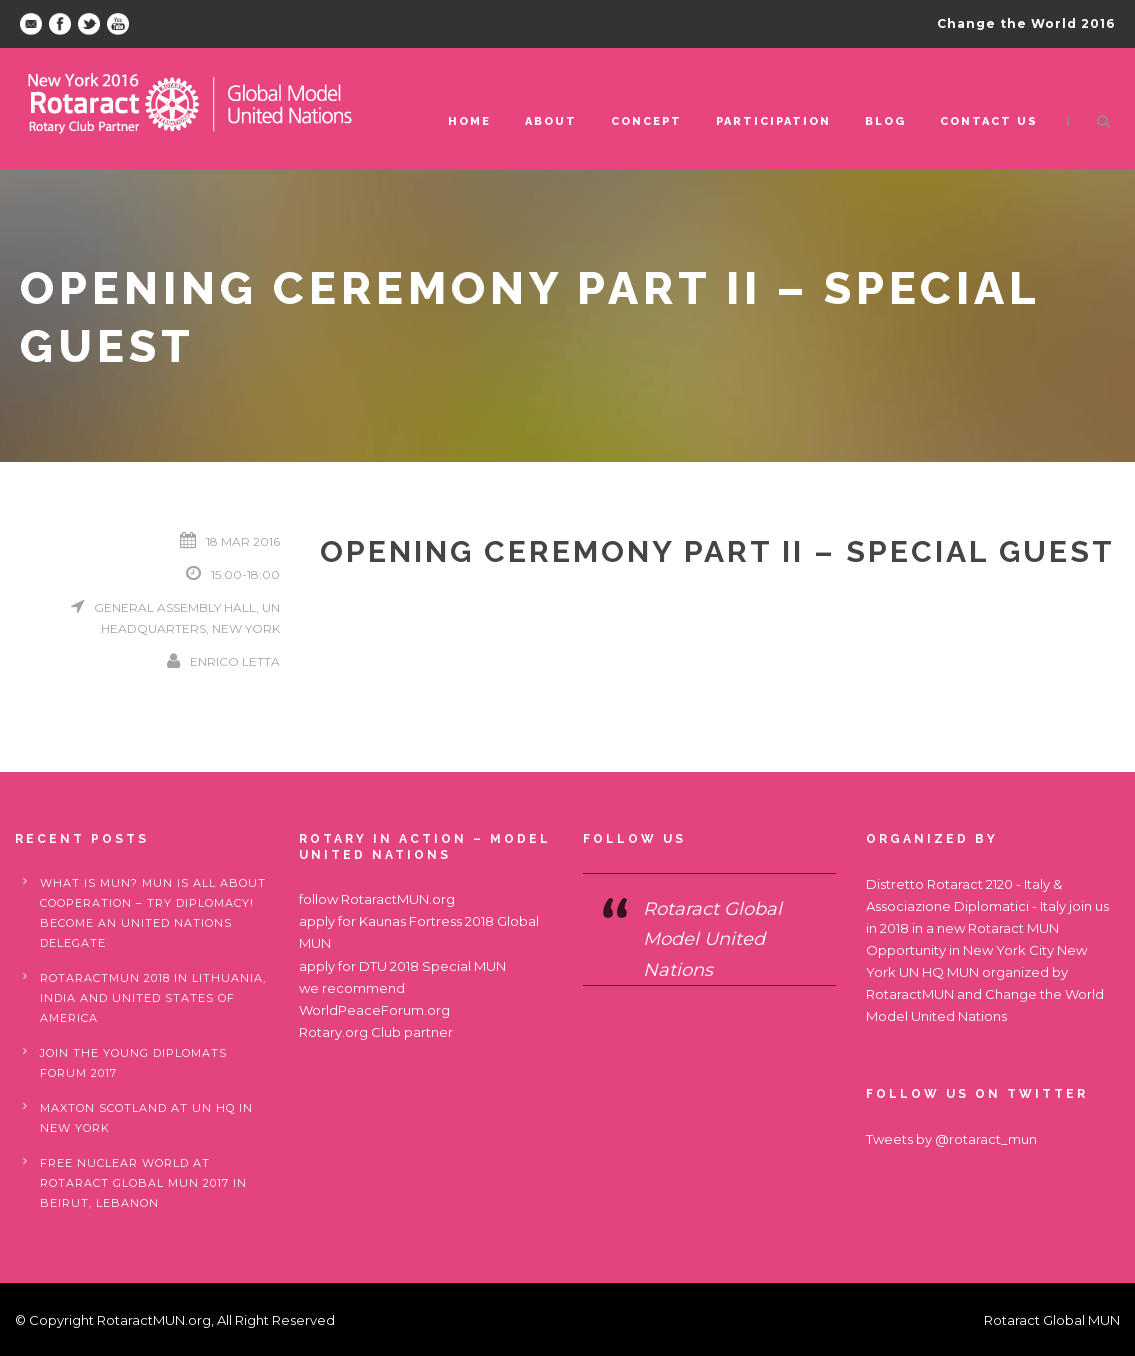 This screenshot has height=1356, width=1135. What do you see at coordinates (398, 899) in the screenshot?
I see `RotaractMUN.org` at bounding box center [398, 899].